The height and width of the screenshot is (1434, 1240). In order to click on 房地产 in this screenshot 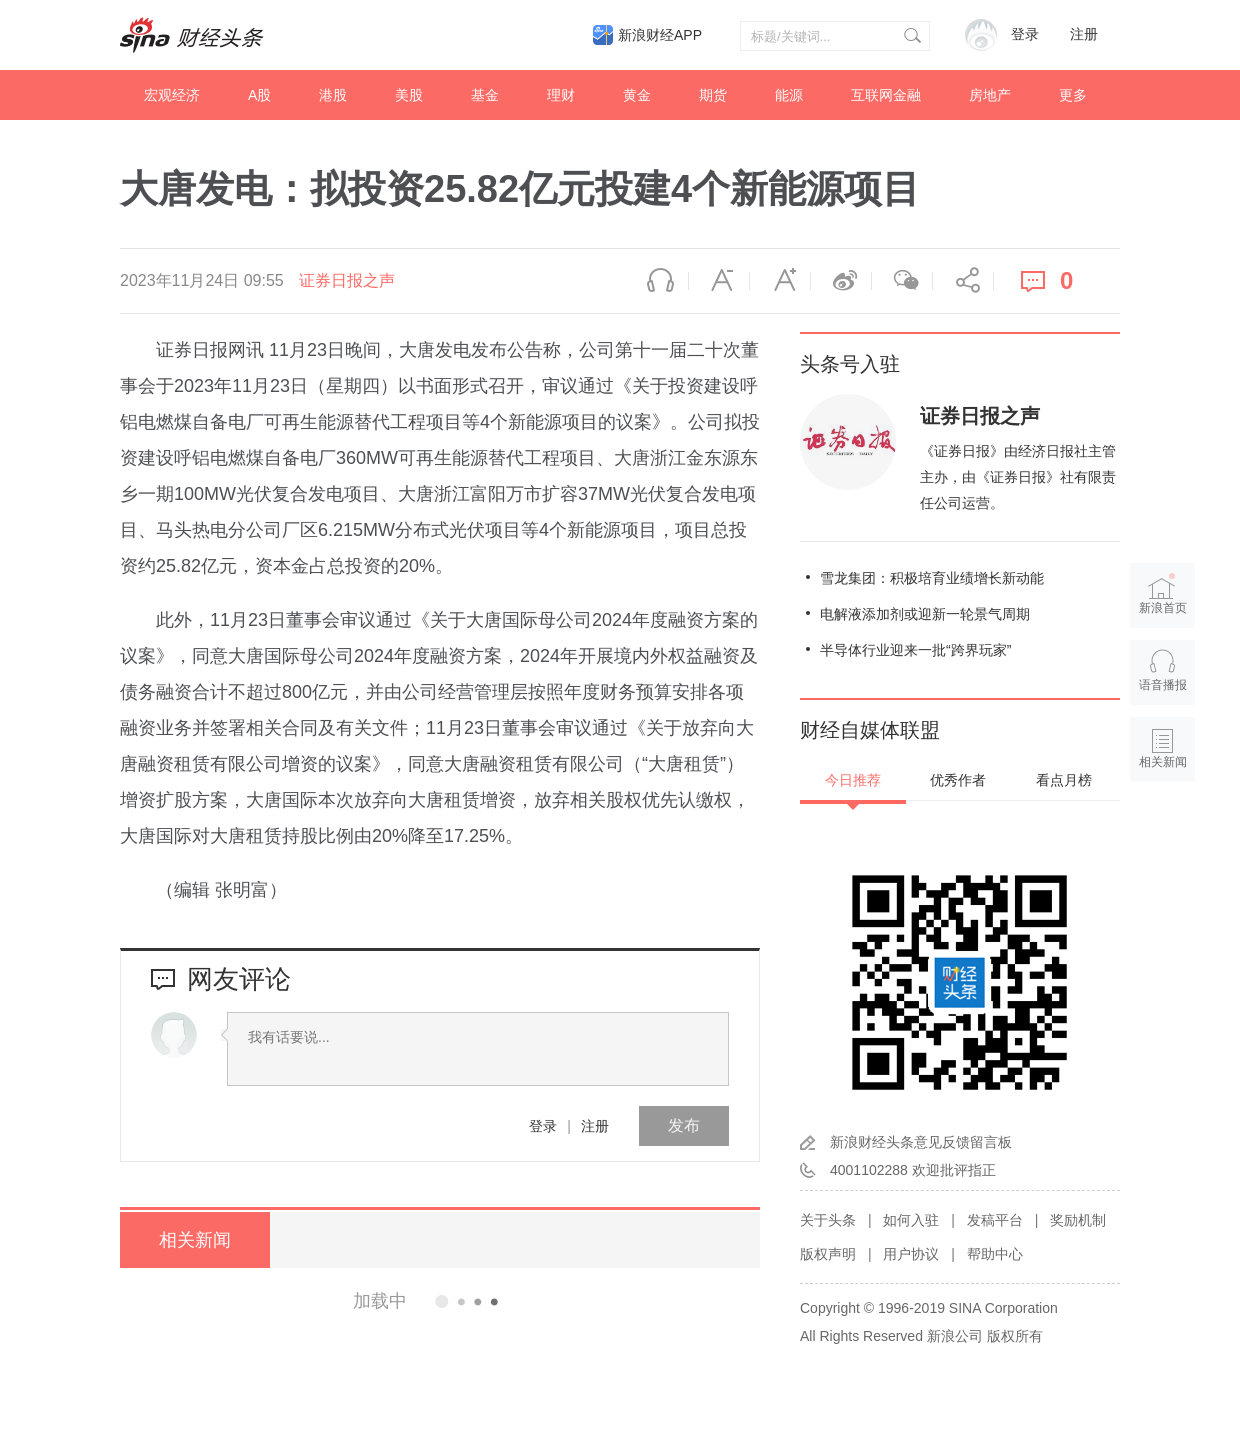, I will do `click(990, 95)`.